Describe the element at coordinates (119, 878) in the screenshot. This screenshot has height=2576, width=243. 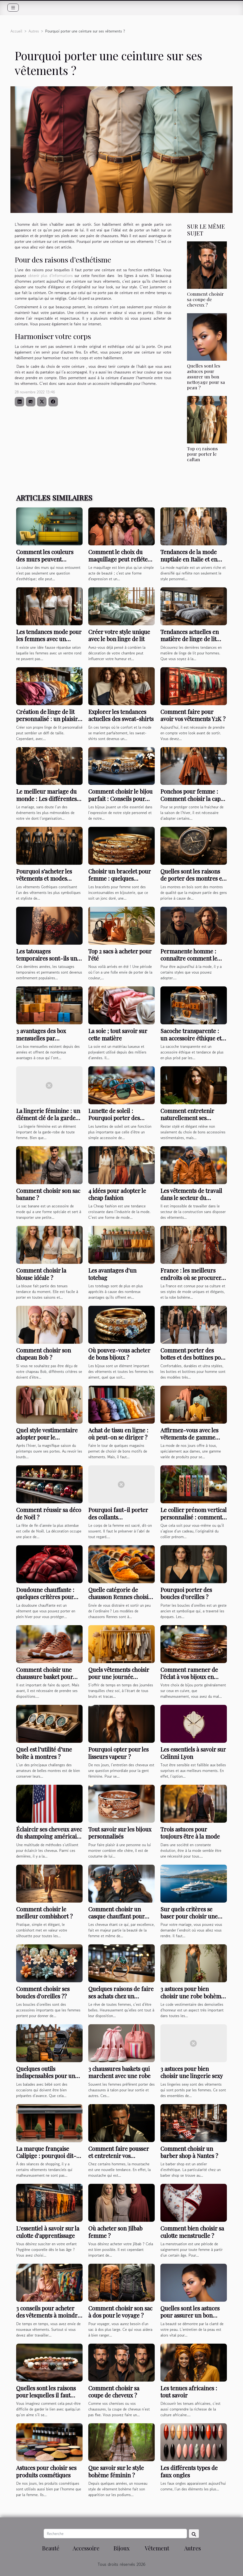
I see `Choisir un bracelet pour femme : quelques conseils` at that location.